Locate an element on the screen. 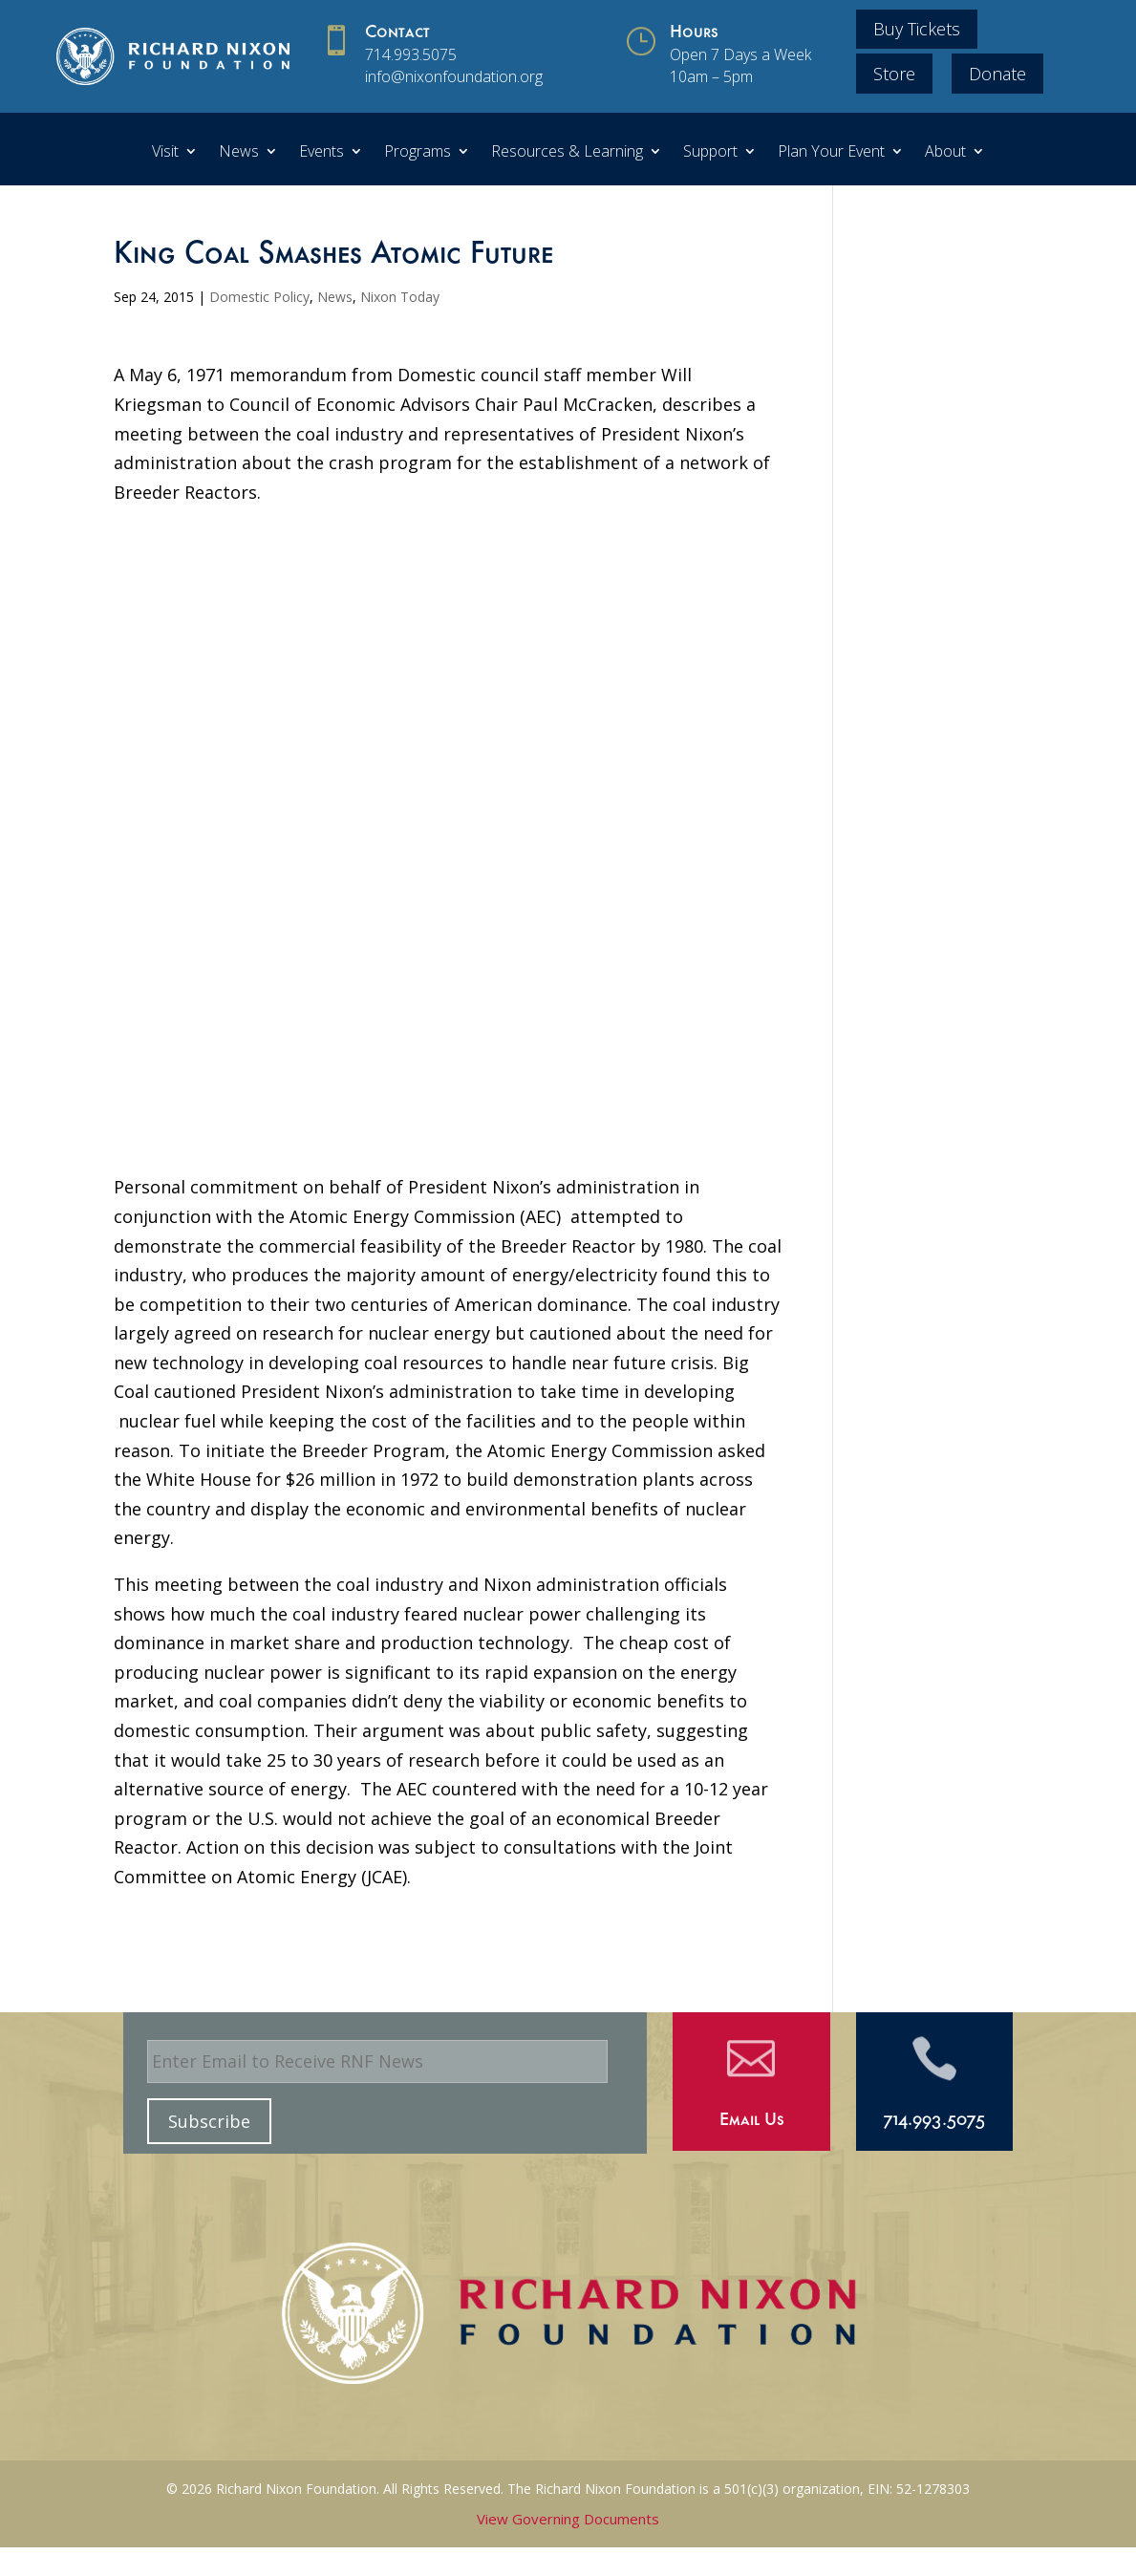 The height and width of the screenshot is (2576, 1136). Domestic Policy is located at coordinates (259, 297).